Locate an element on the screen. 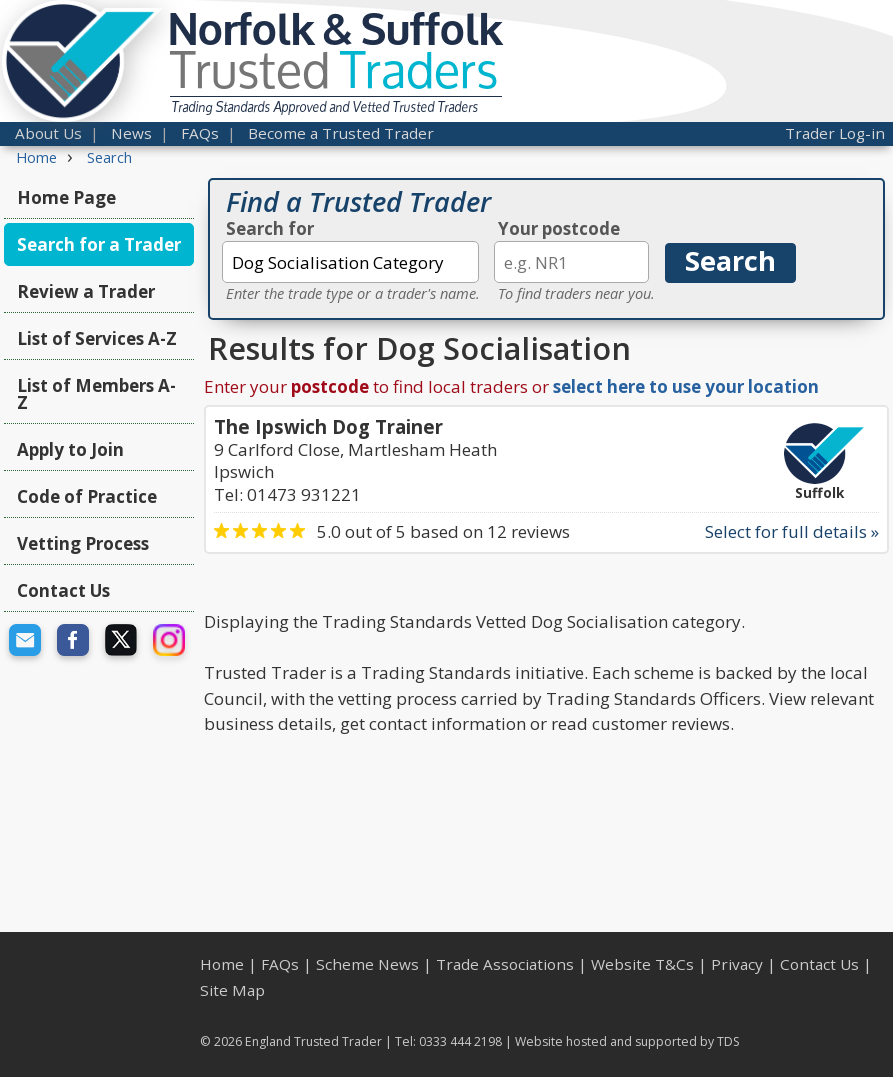 The height and width of the screenshot is (1077, 893). Scheme News is located at coordinates (367, 964).